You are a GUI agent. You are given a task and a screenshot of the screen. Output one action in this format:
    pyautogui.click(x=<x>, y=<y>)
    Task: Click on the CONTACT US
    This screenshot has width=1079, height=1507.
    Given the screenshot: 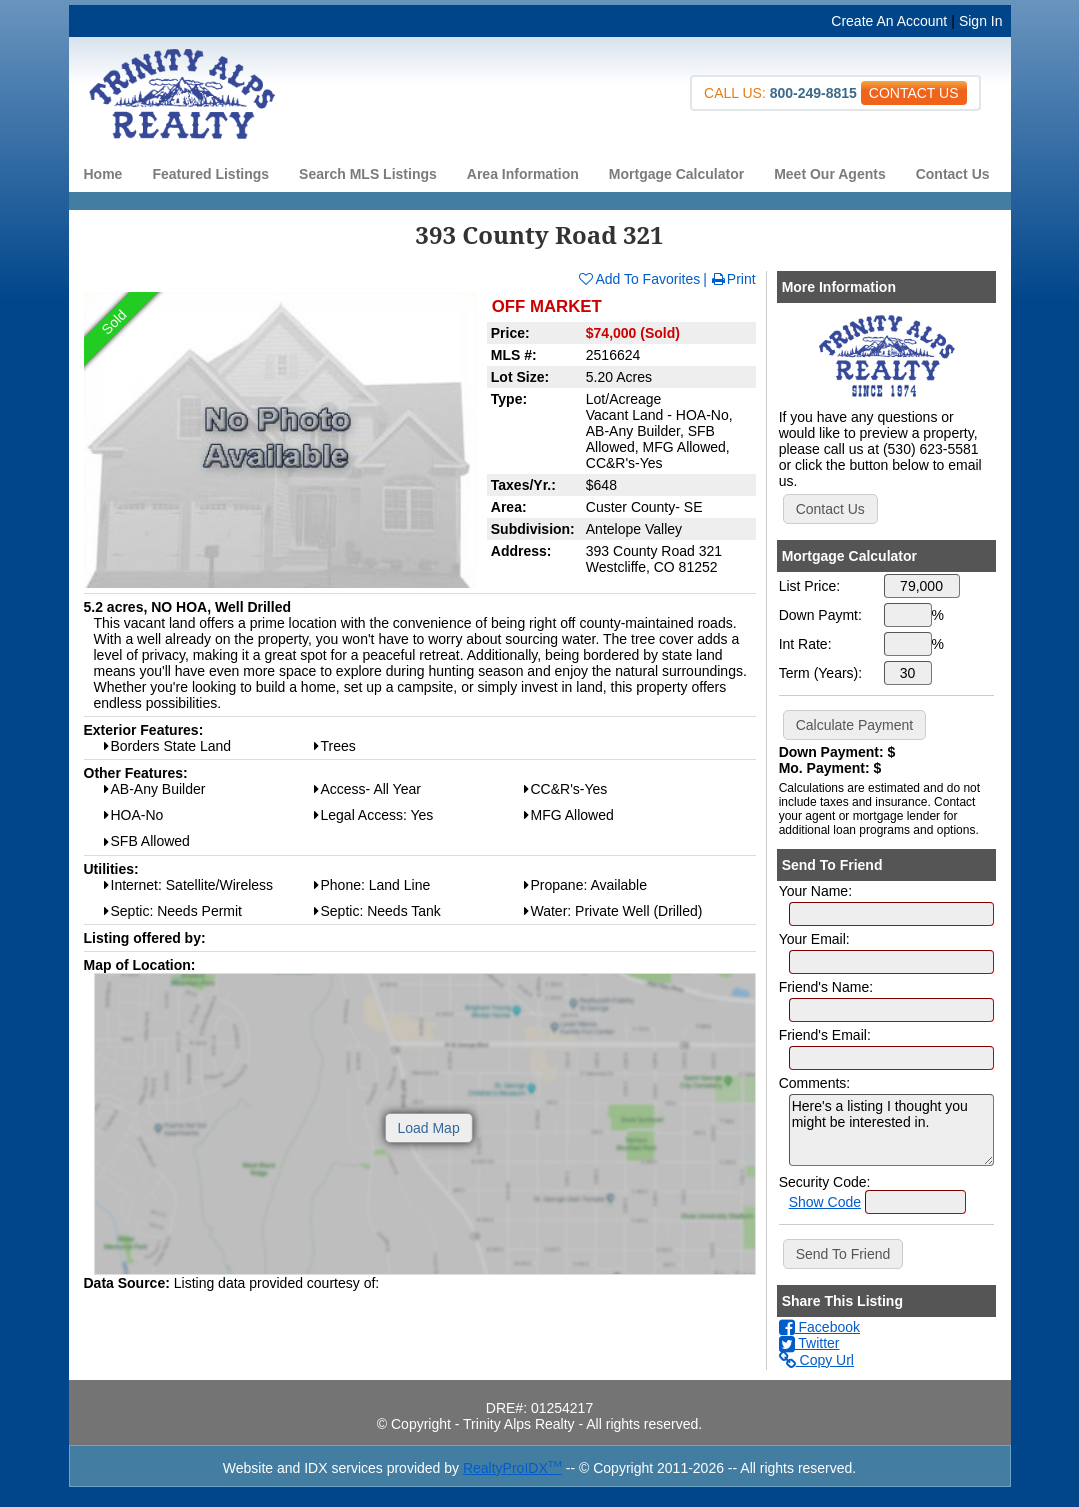 What is the action you would take?
    pyautogui.click(x=914, y=93)
    